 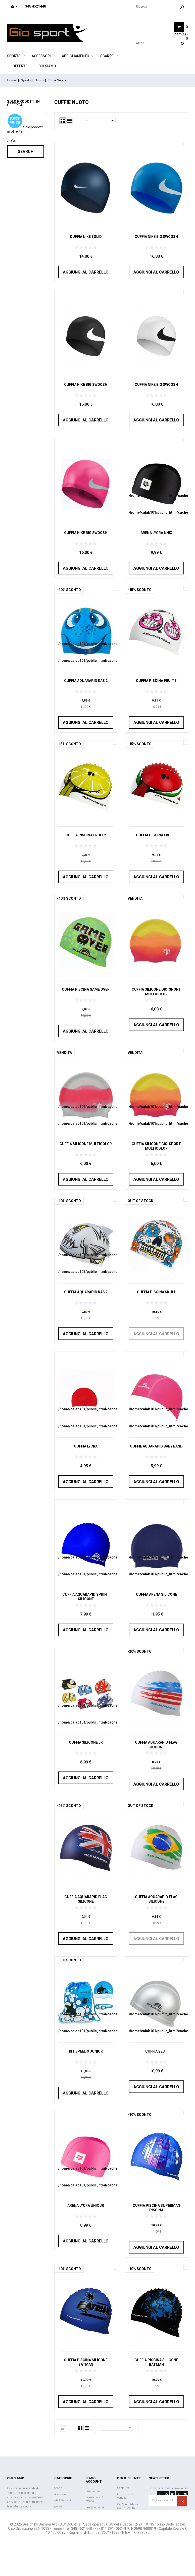 What do you see at coordinates (86, 1144) in the screenshot?
I see `CUFFIA SILICONE multicolor` at bounding box center [86, 1144].